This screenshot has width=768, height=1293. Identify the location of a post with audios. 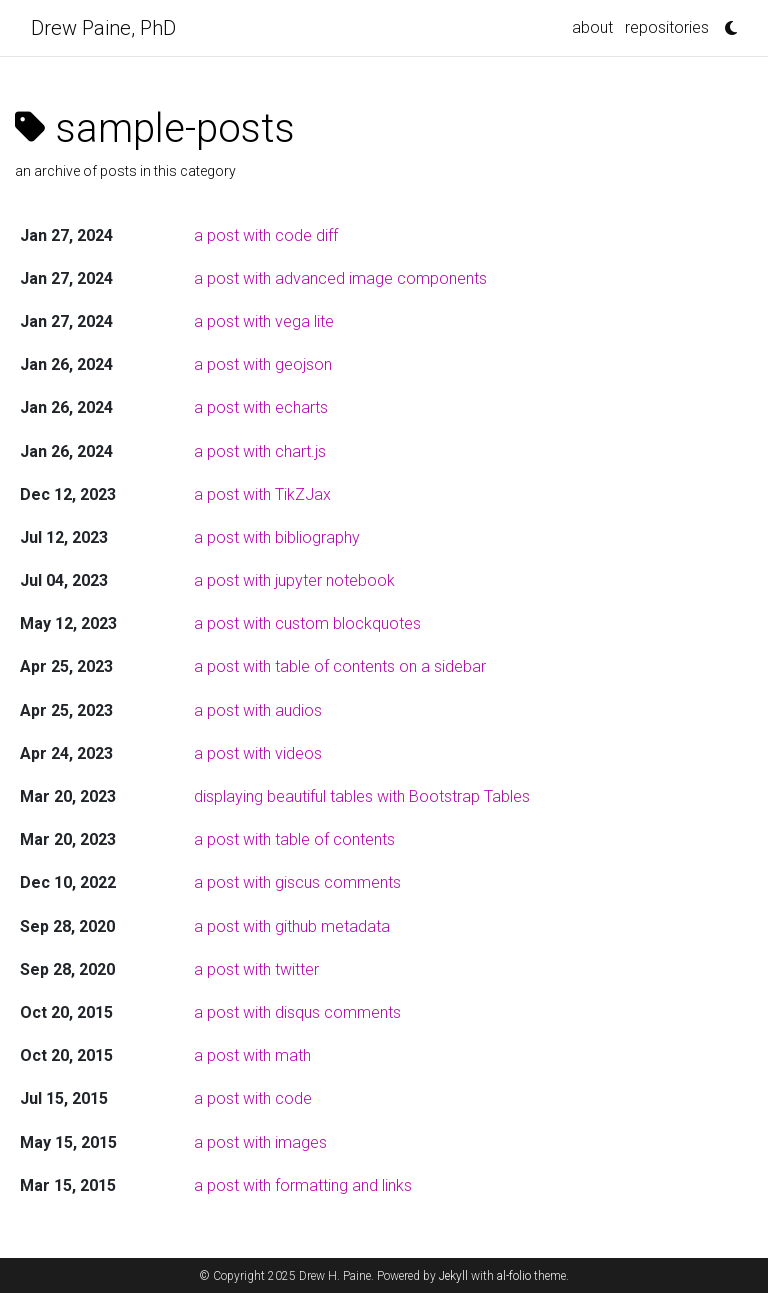
(258, 710).